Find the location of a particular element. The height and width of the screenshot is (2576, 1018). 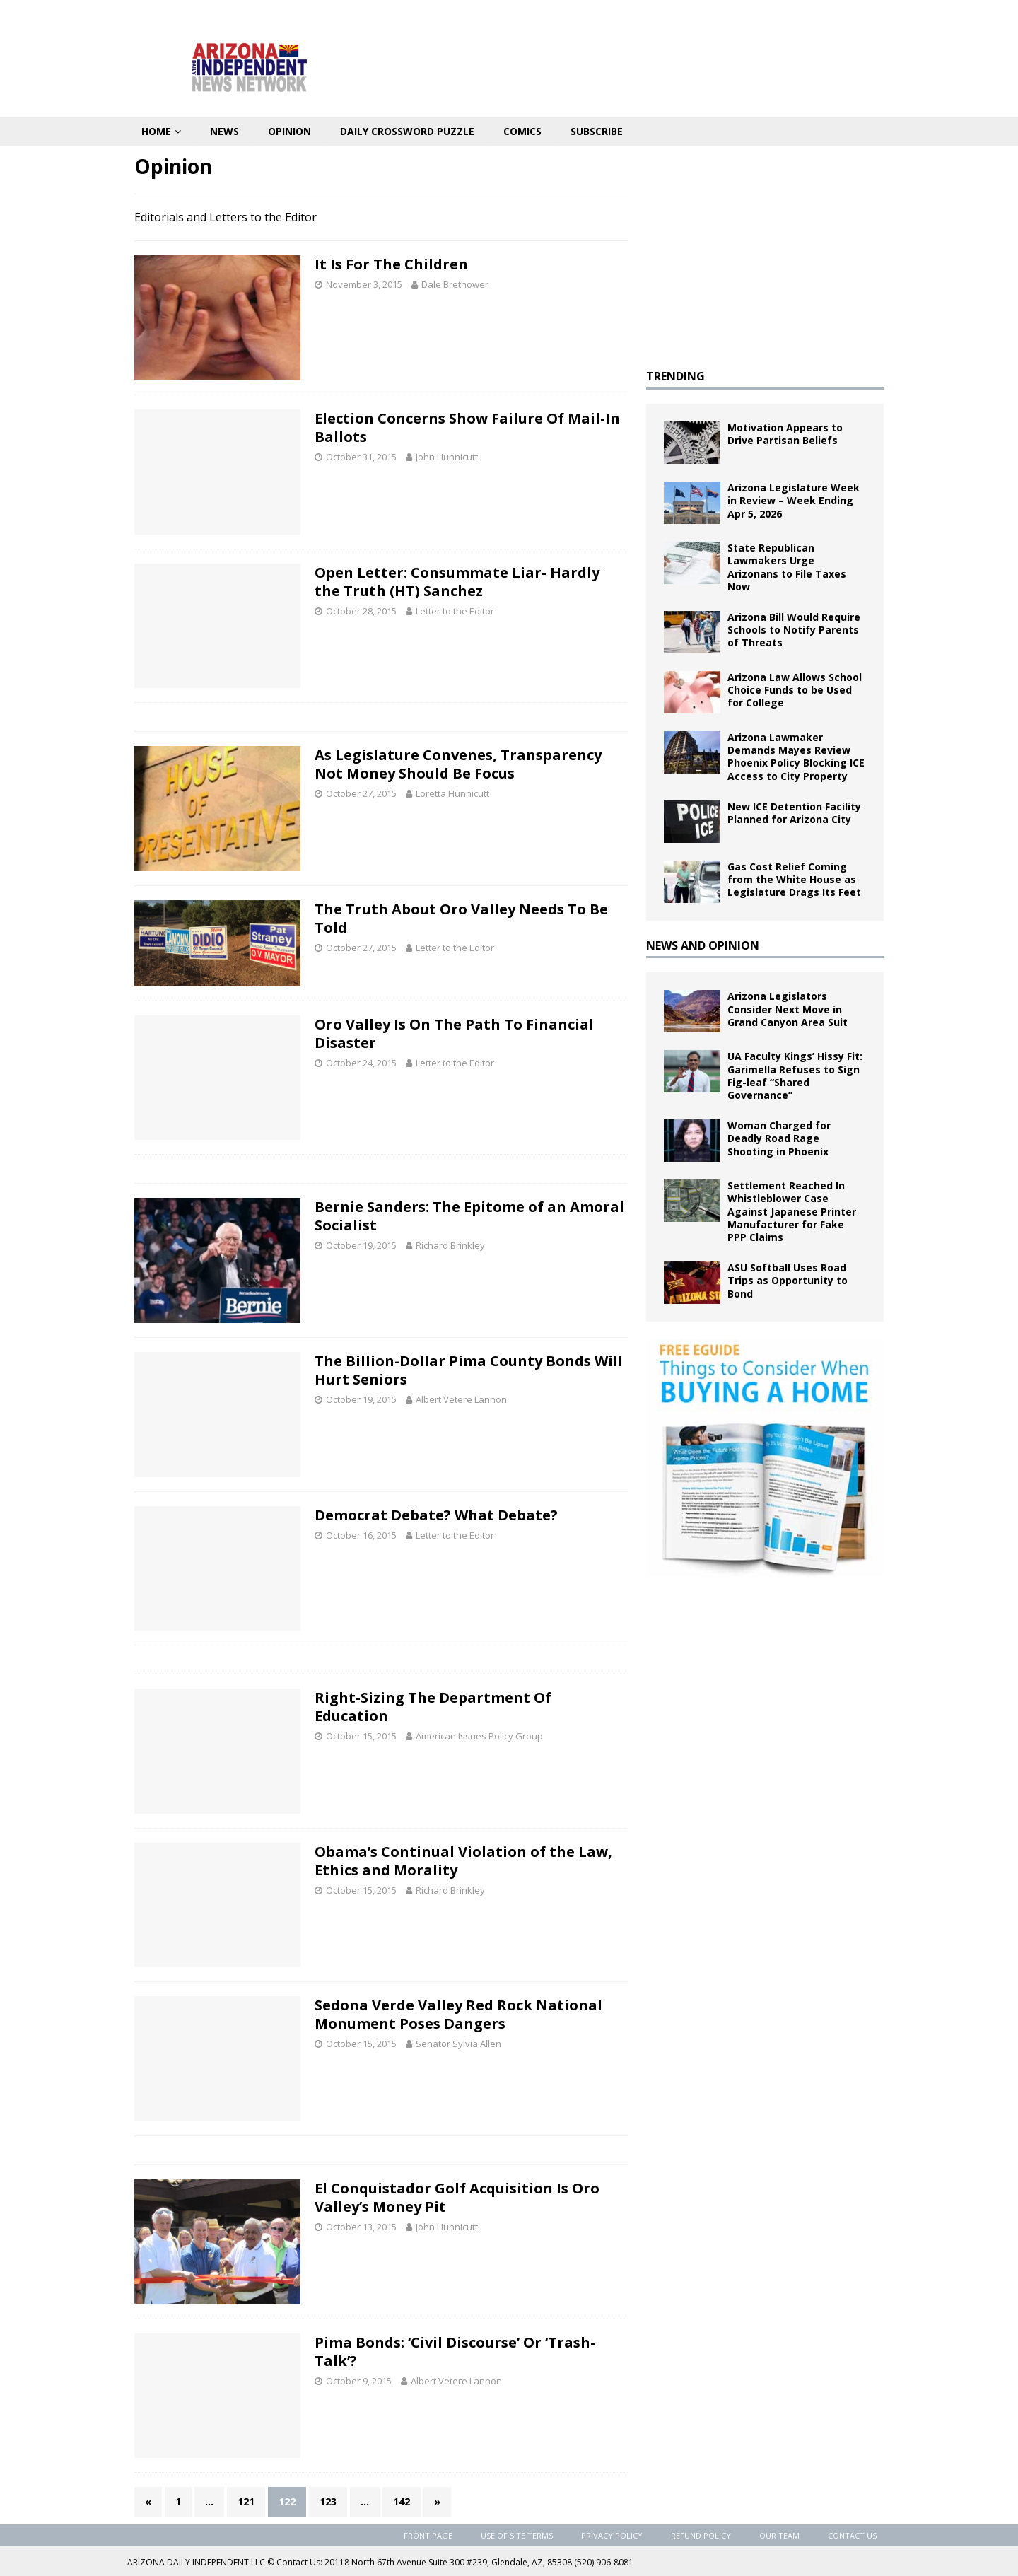

As Legislature Convenes, Transparency Not Money Should Be Focus is located at coordinates (458, 764).